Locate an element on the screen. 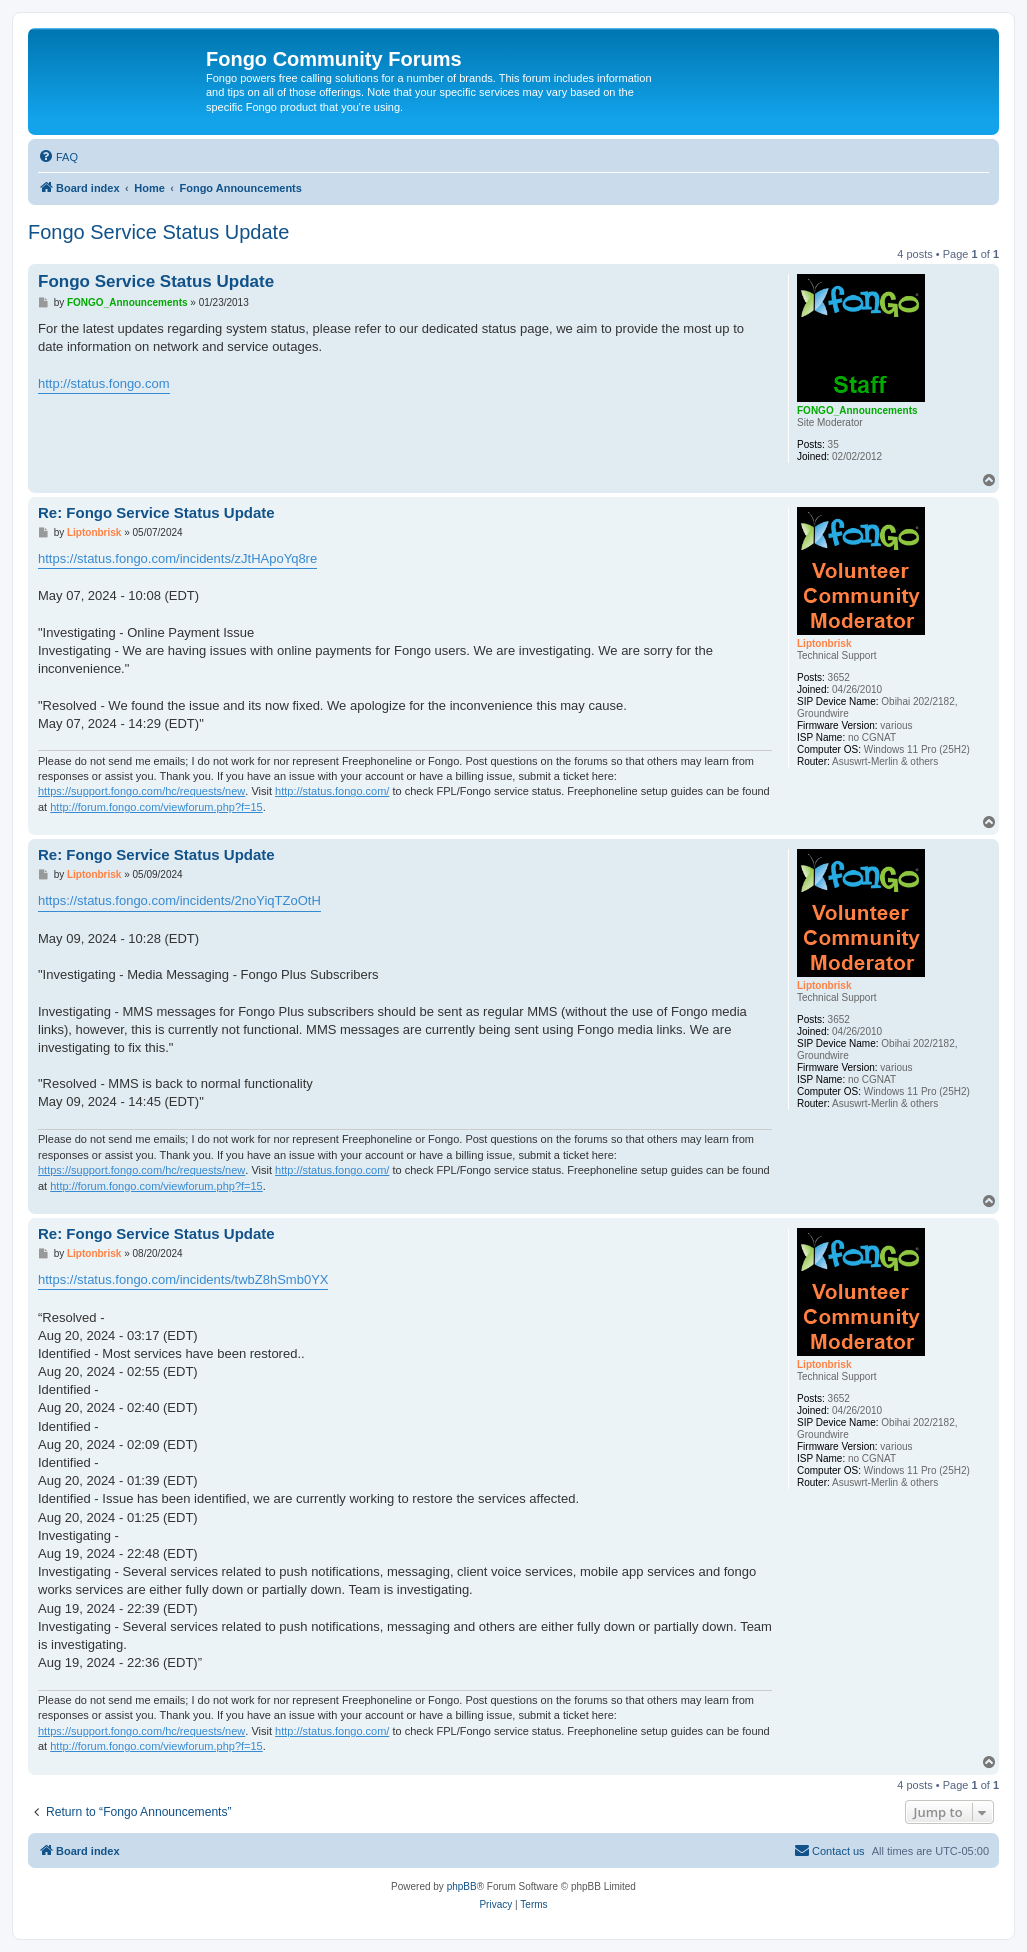 Image resolution: width=1027 pixels, height=1952 pixels. https://status.fongo.com/incidents/2noYiqTZoOtH is located at coordinates (179, 900).